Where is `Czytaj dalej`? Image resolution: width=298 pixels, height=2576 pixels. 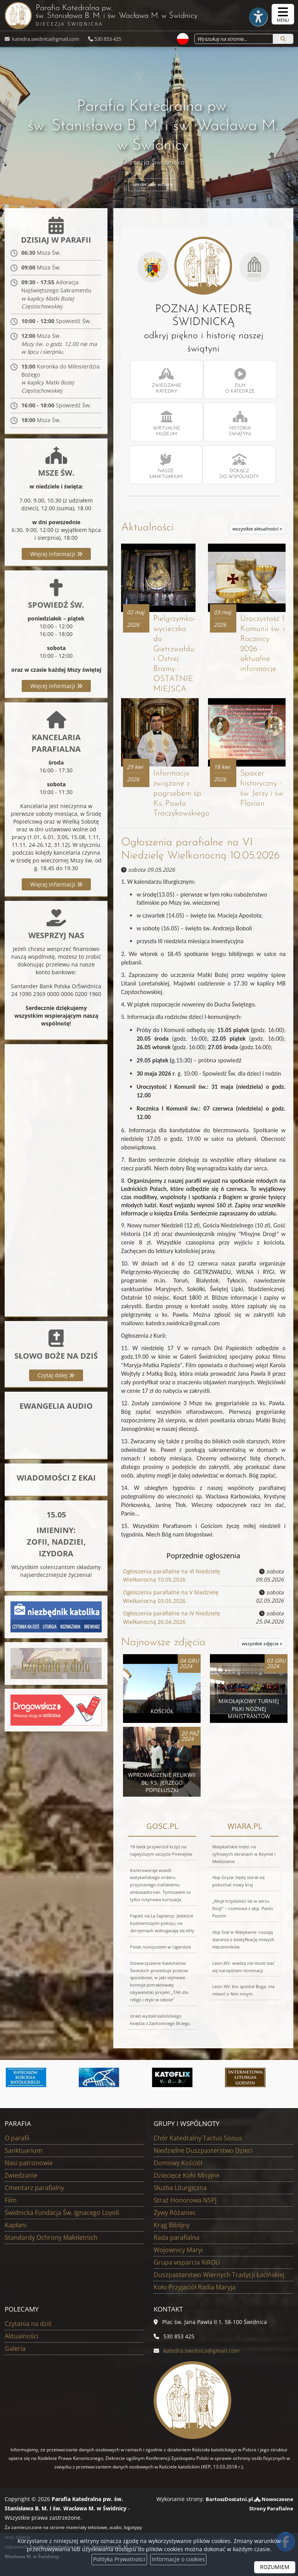
Czytaj dalej is located at coordinates (56, 1376).